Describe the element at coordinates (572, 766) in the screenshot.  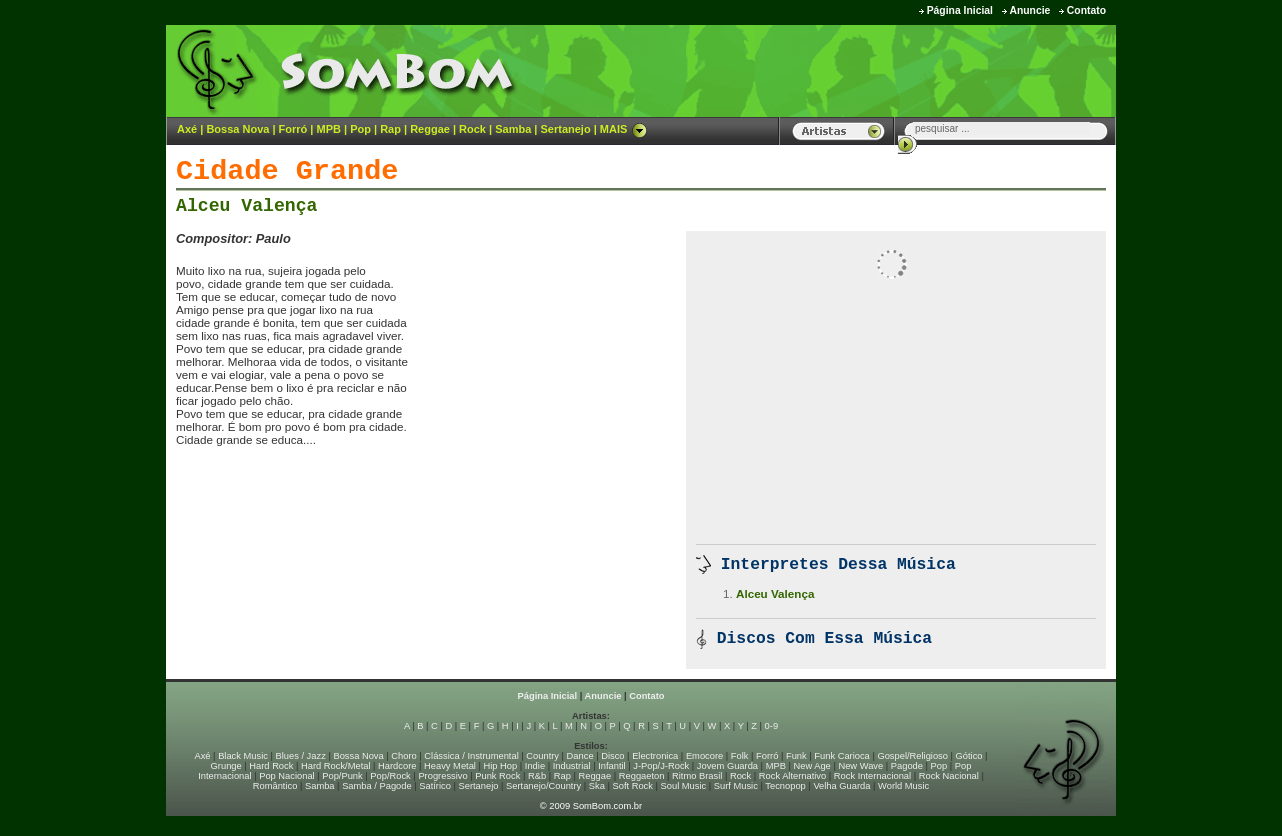
I see `Industrial` at that location.